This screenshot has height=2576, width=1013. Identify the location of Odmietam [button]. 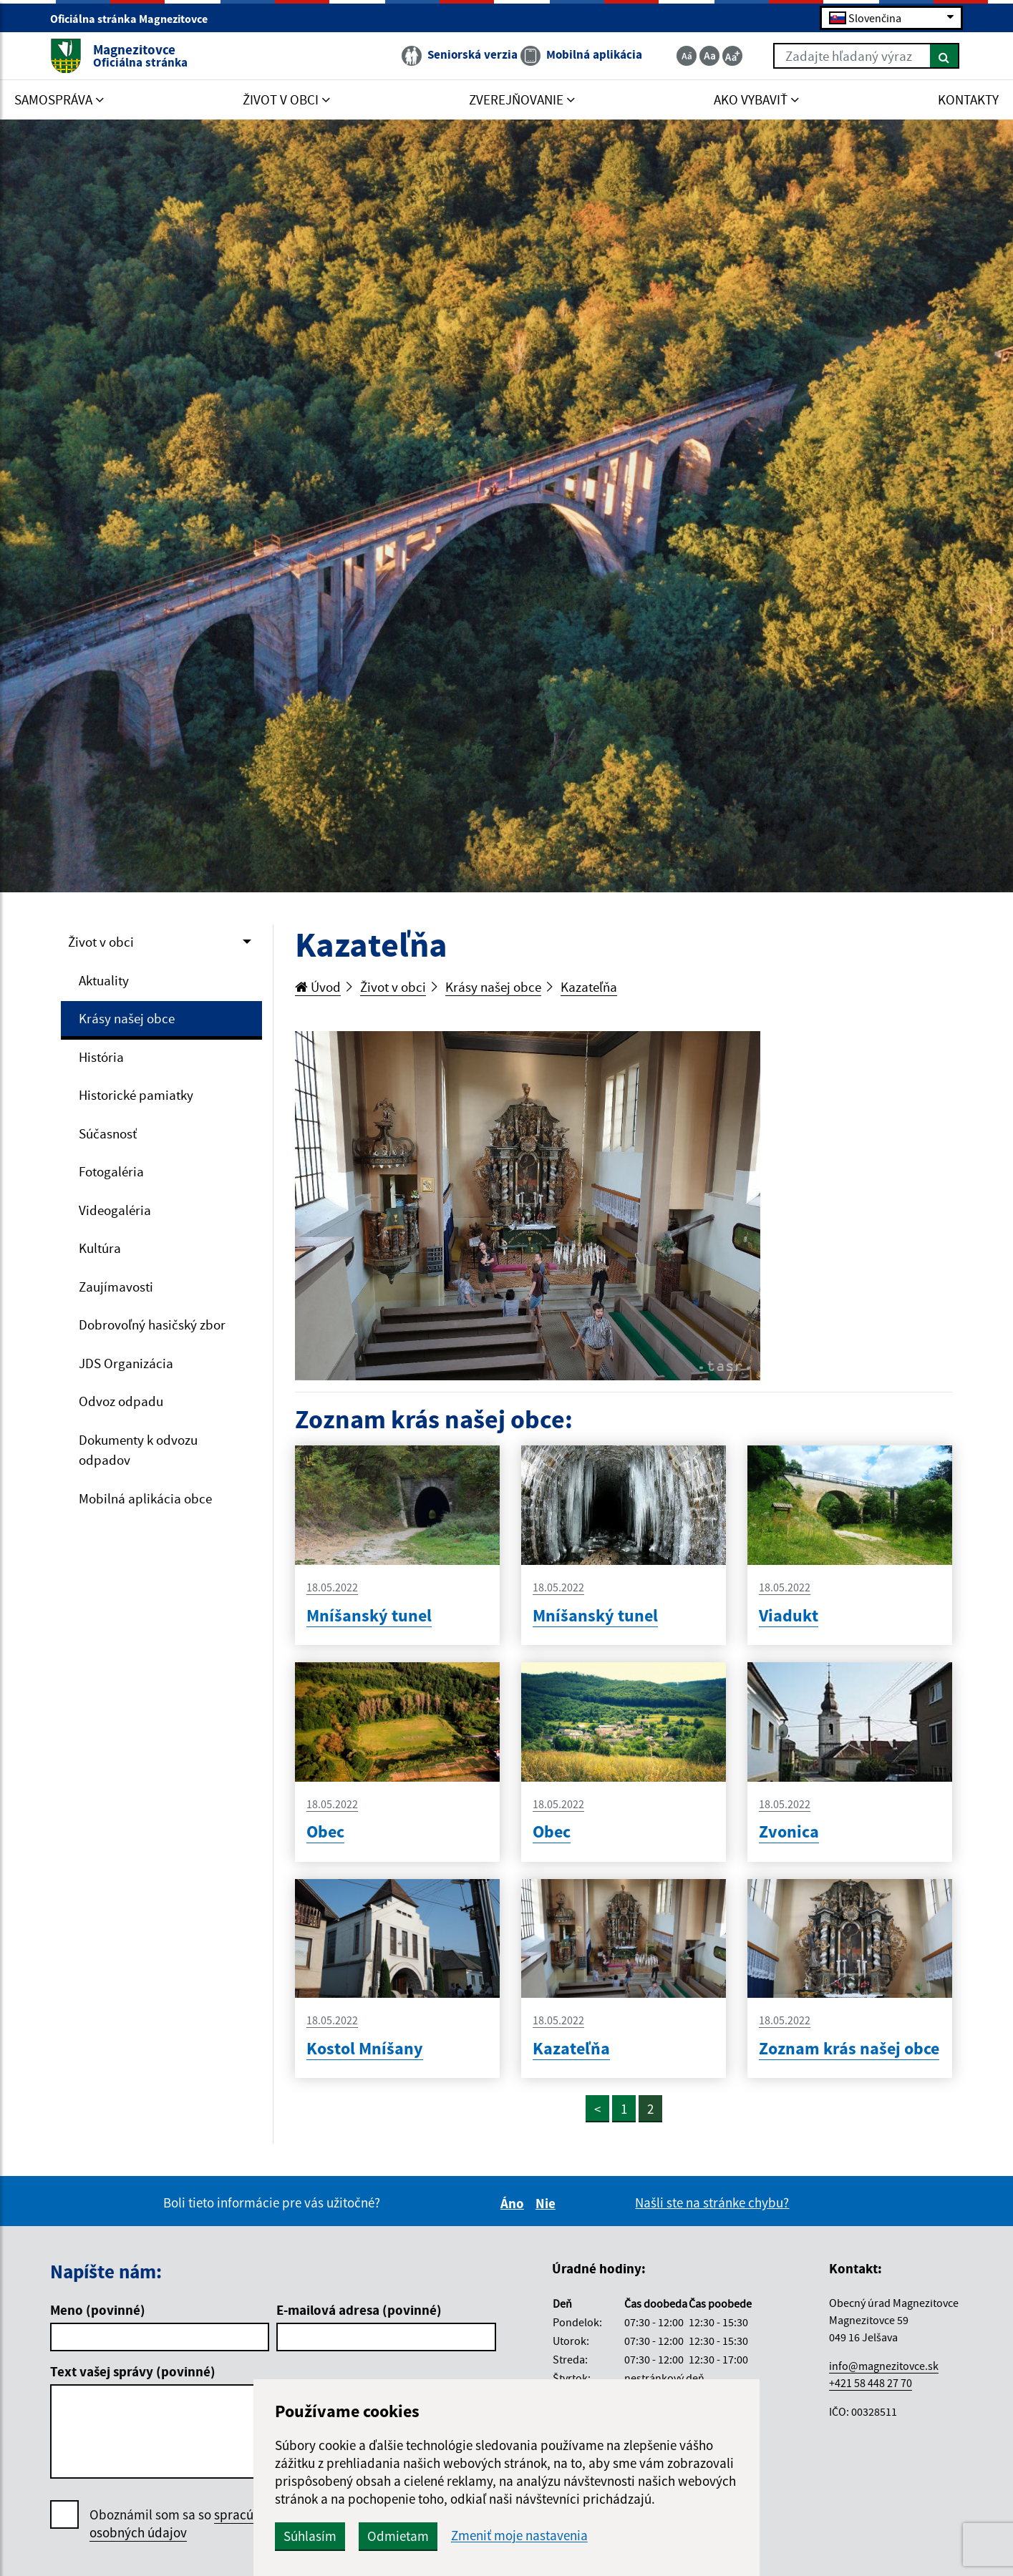
(398, 2536).